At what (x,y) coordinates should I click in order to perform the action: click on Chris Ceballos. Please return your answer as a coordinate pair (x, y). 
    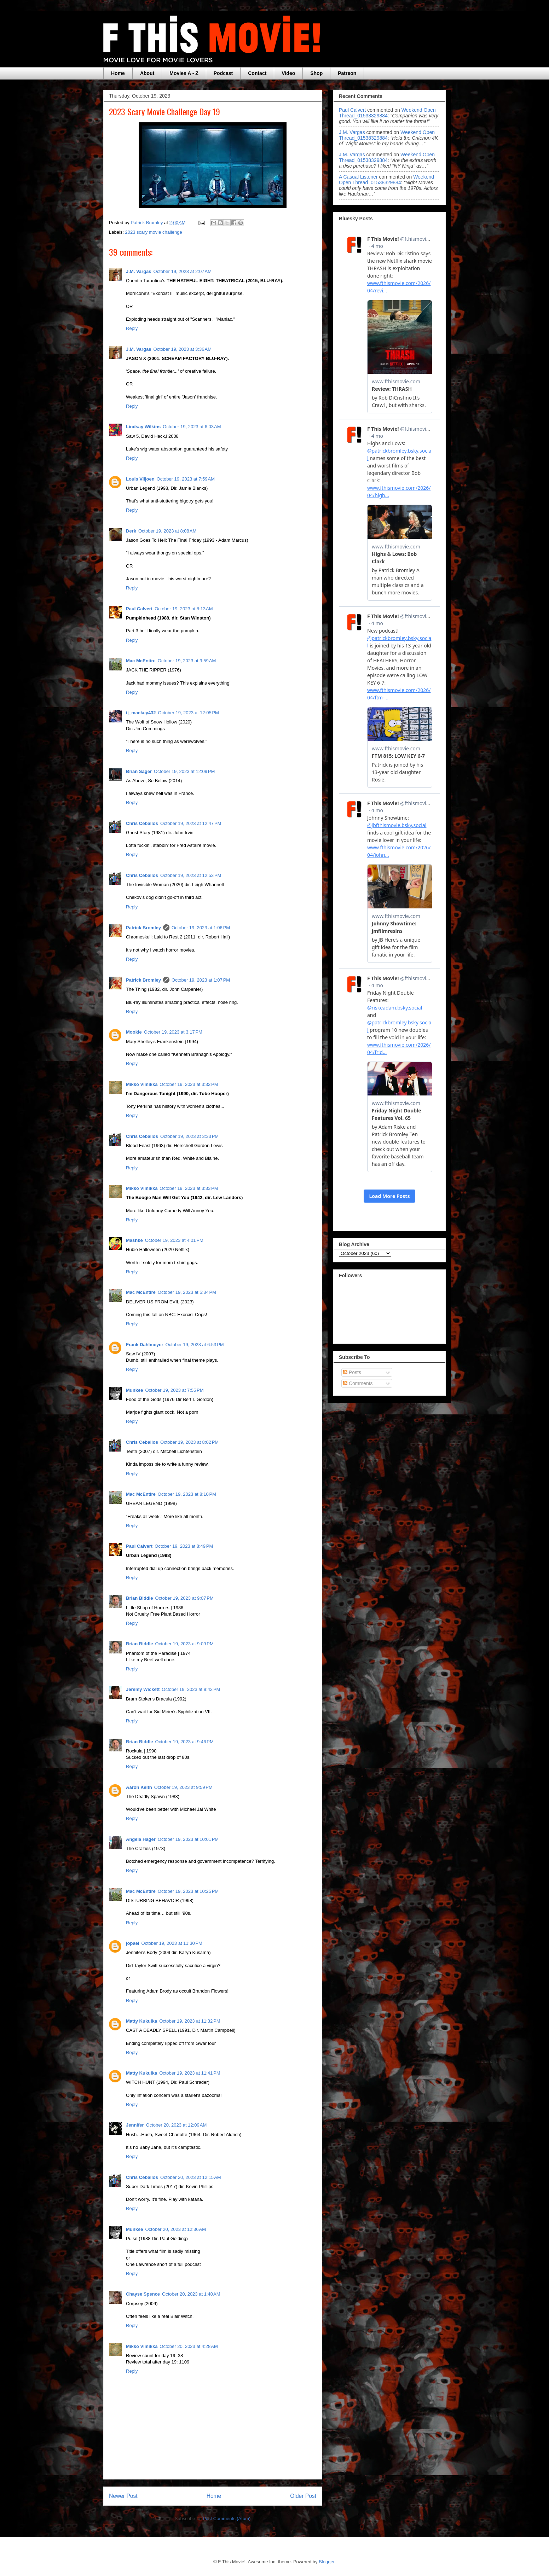
    Looking at the image, I should click on (142, 823).